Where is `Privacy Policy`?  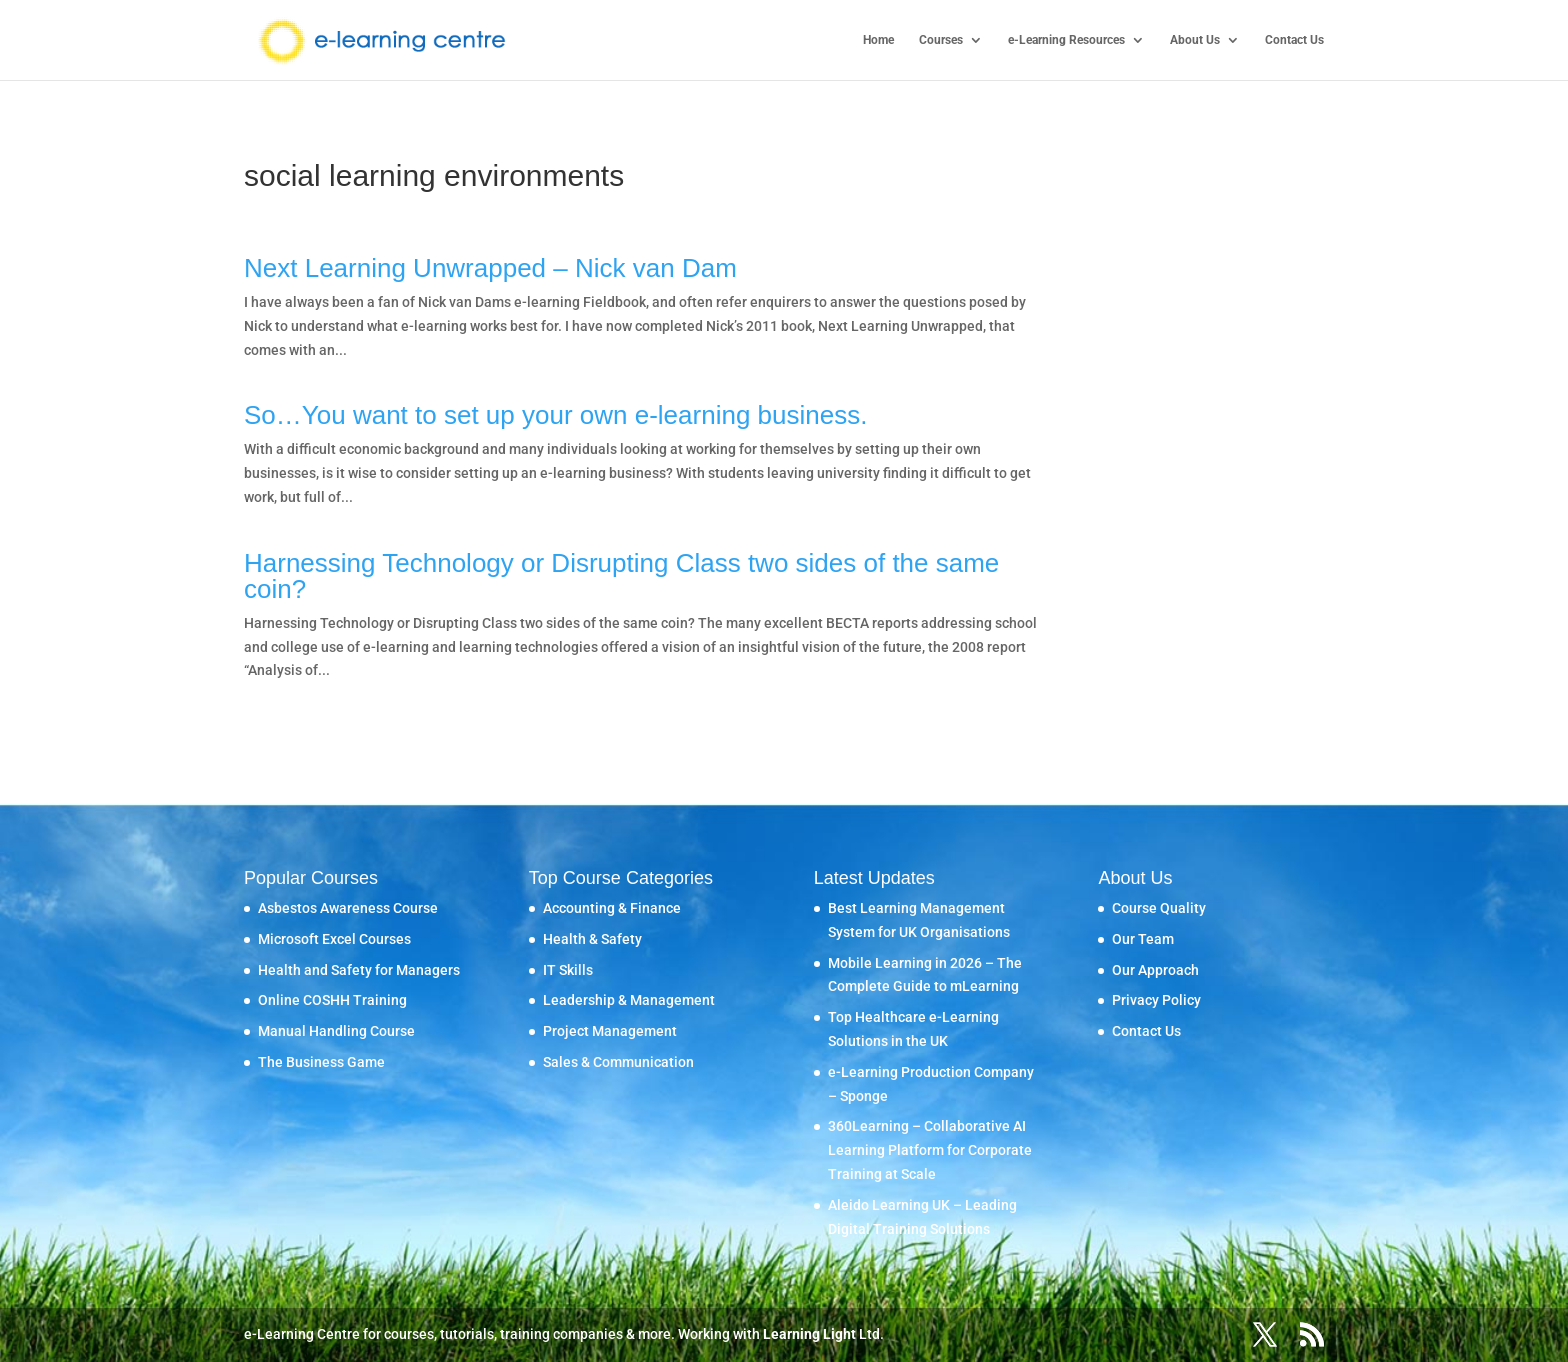
Privacy Policy is located at coordinates (1156, 1000).